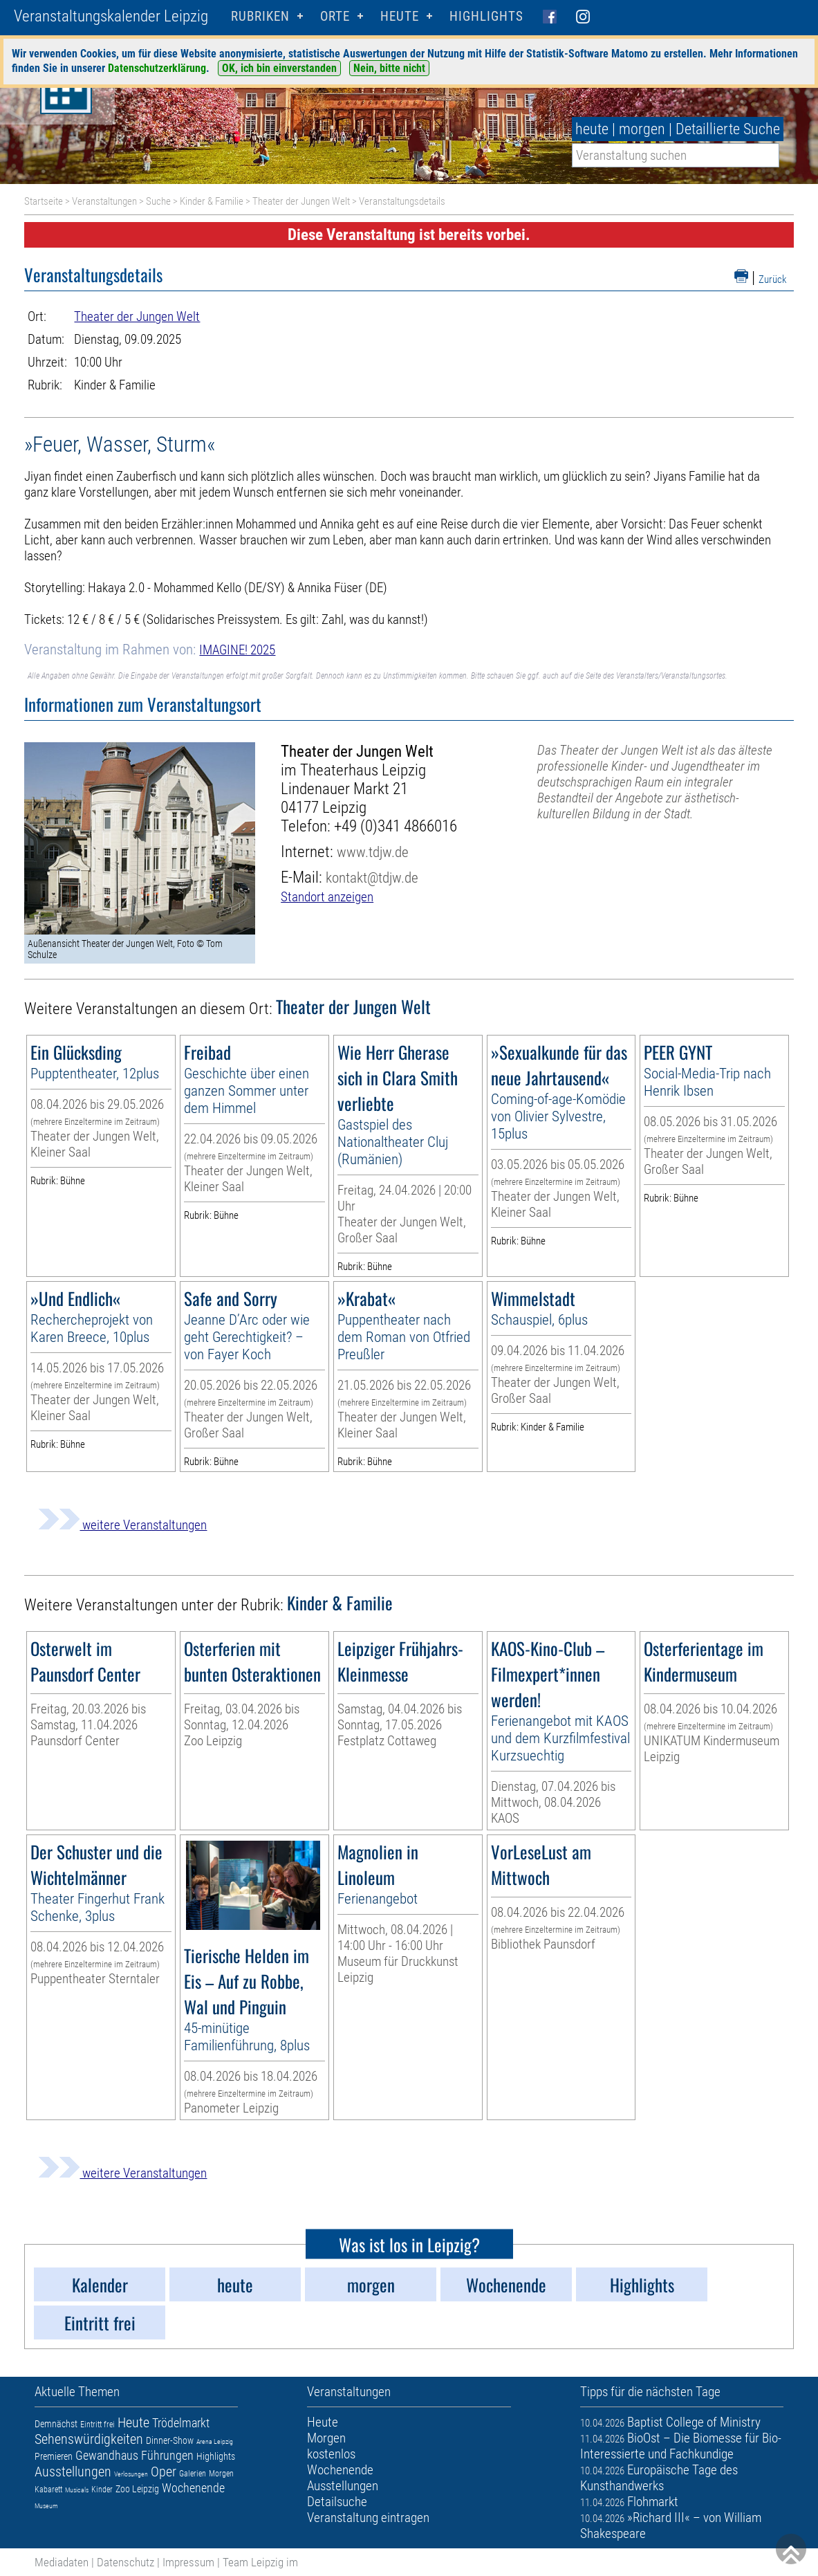 This screenshot has width=818, height=2576. What do you see at coordinates (163, 2471) in the screenshot?
I see `Oper` at bounding box center [163, 2471].